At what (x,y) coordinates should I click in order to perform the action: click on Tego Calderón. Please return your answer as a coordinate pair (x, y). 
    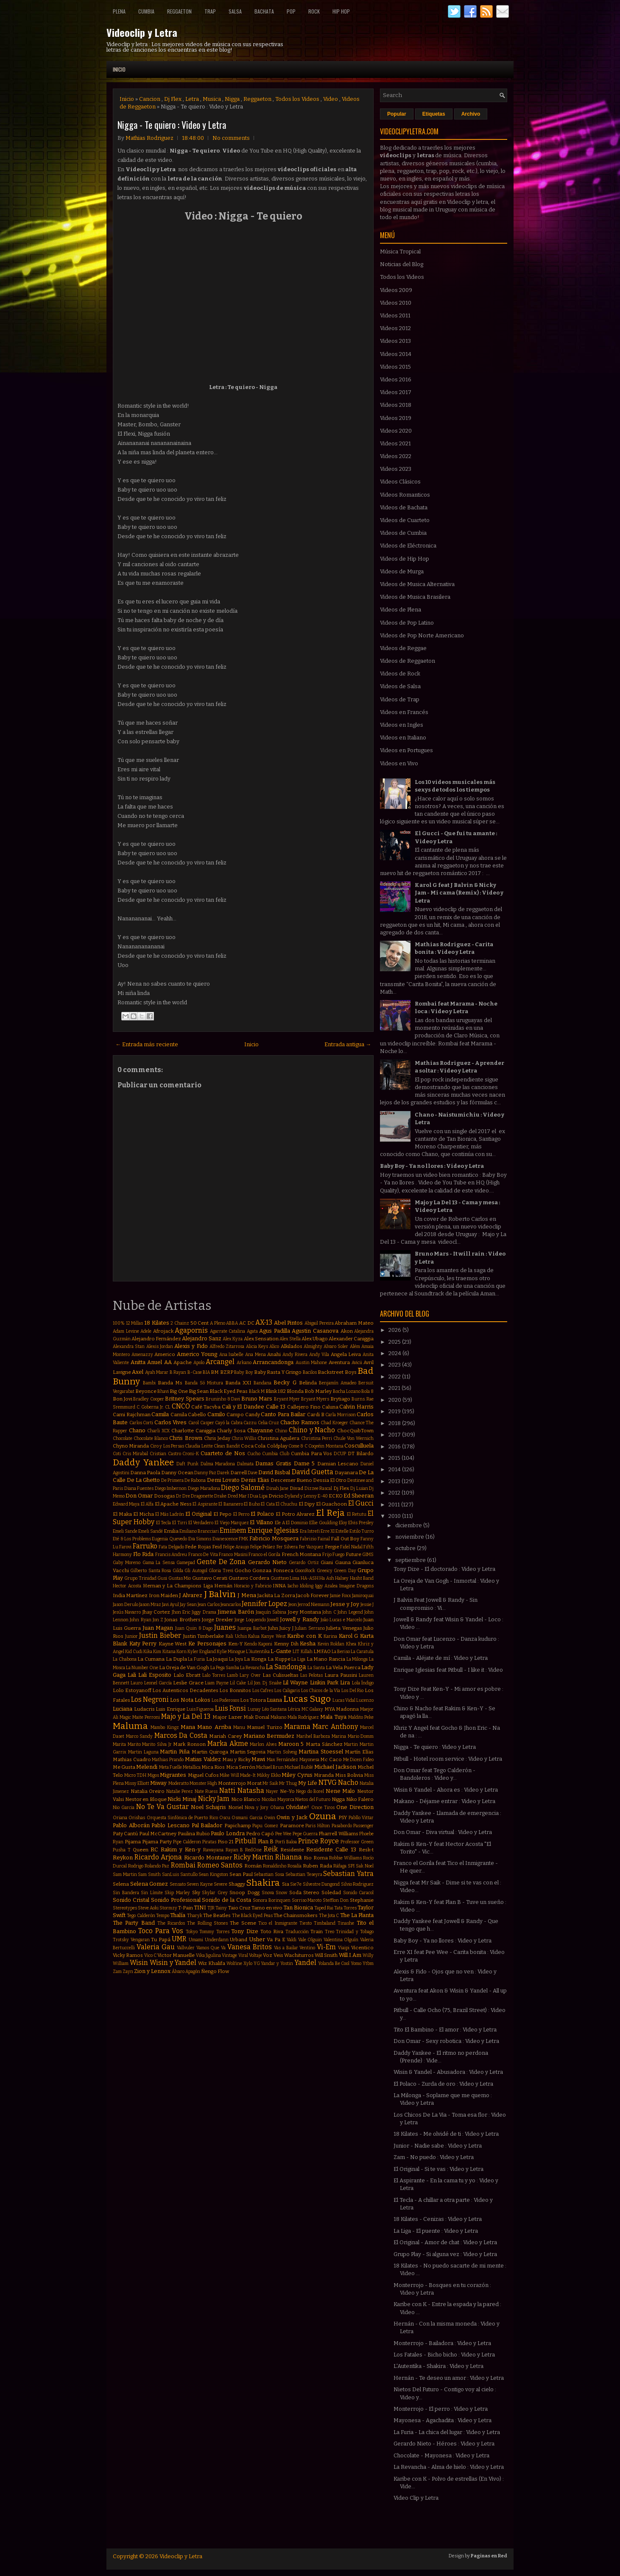
    Looking at the image, I should click on (141, 1915).